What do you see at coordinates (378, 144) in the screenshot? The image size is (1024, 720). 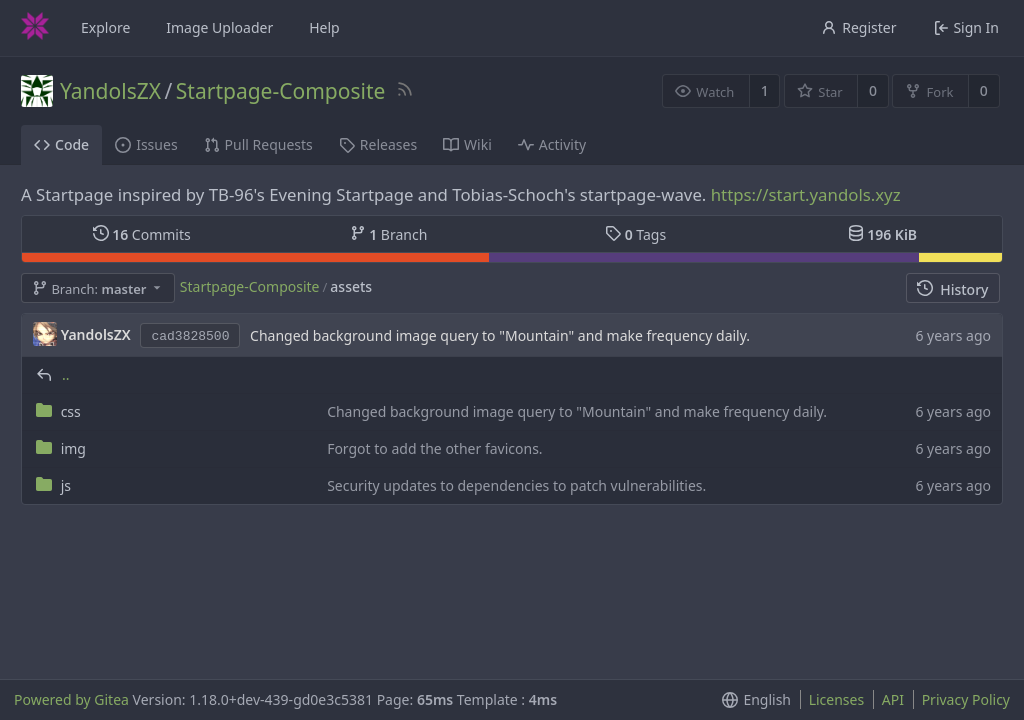 I see `Releases` at bounding box center [378, 144].